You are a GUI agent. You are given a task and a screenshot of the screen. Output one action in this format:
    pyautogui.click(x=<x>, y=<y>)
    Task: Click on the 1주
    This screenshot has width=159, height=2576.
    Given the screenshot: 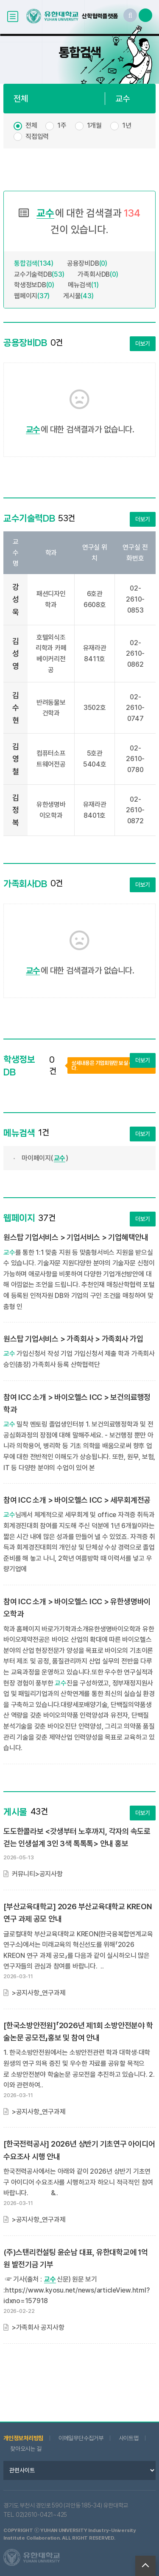 What is the action you would take?
    pyautogui.click(x=62, y=125)
    